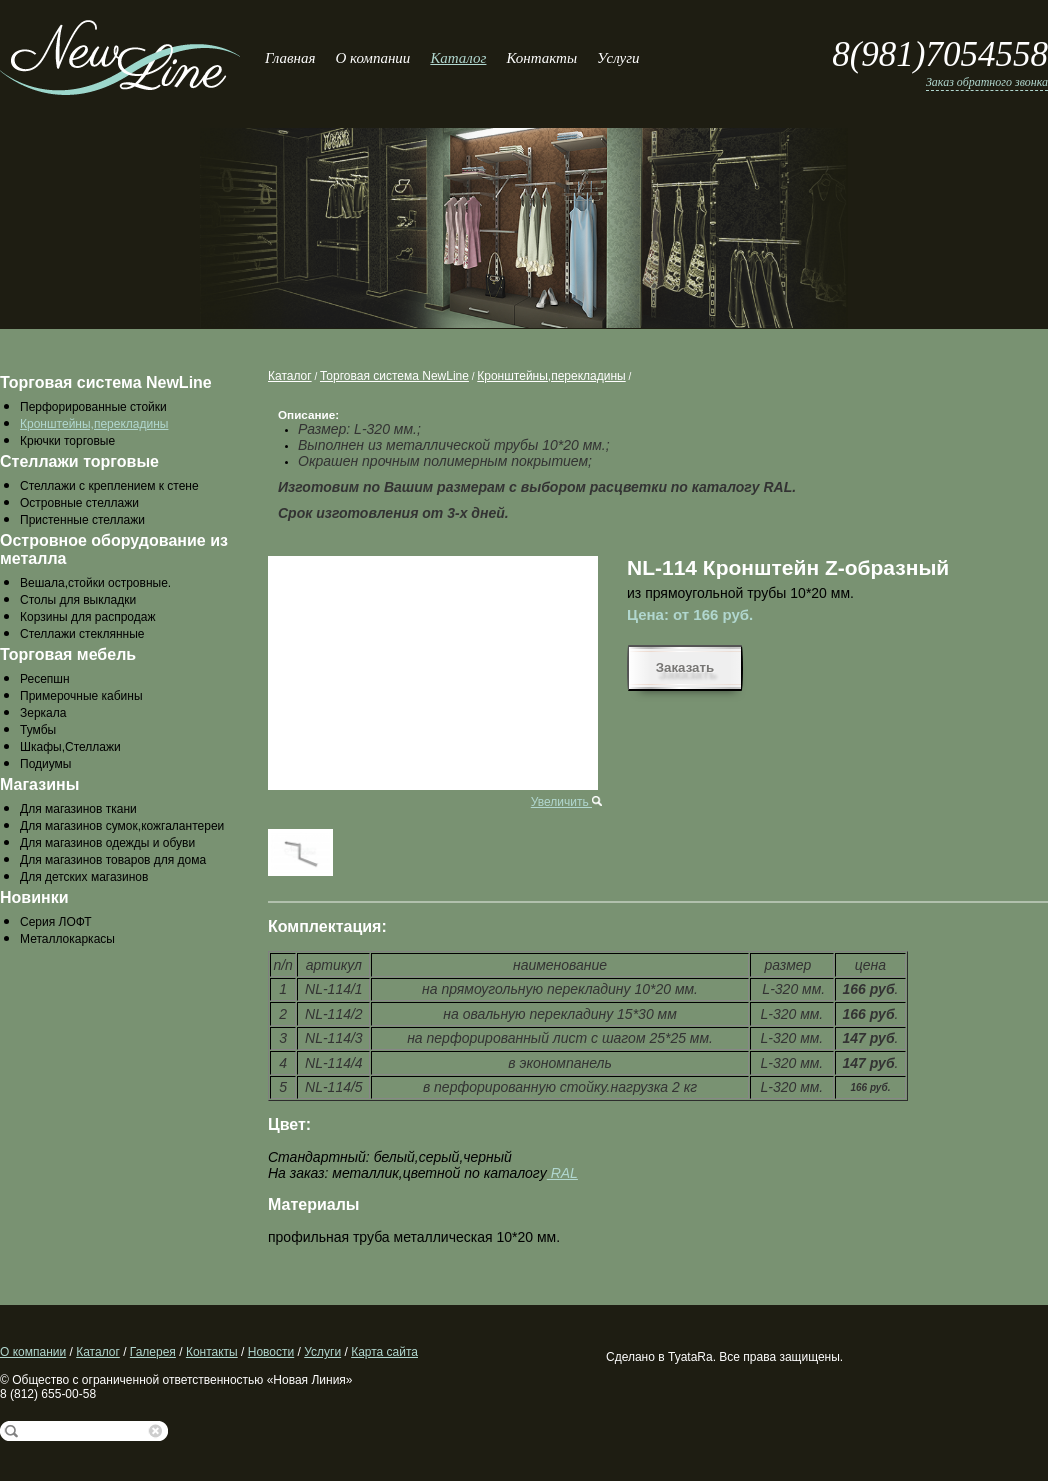 The height and width of the screenshot is (1481, 1048). I want to click on Корзины для распродаж, so click(87, 617).